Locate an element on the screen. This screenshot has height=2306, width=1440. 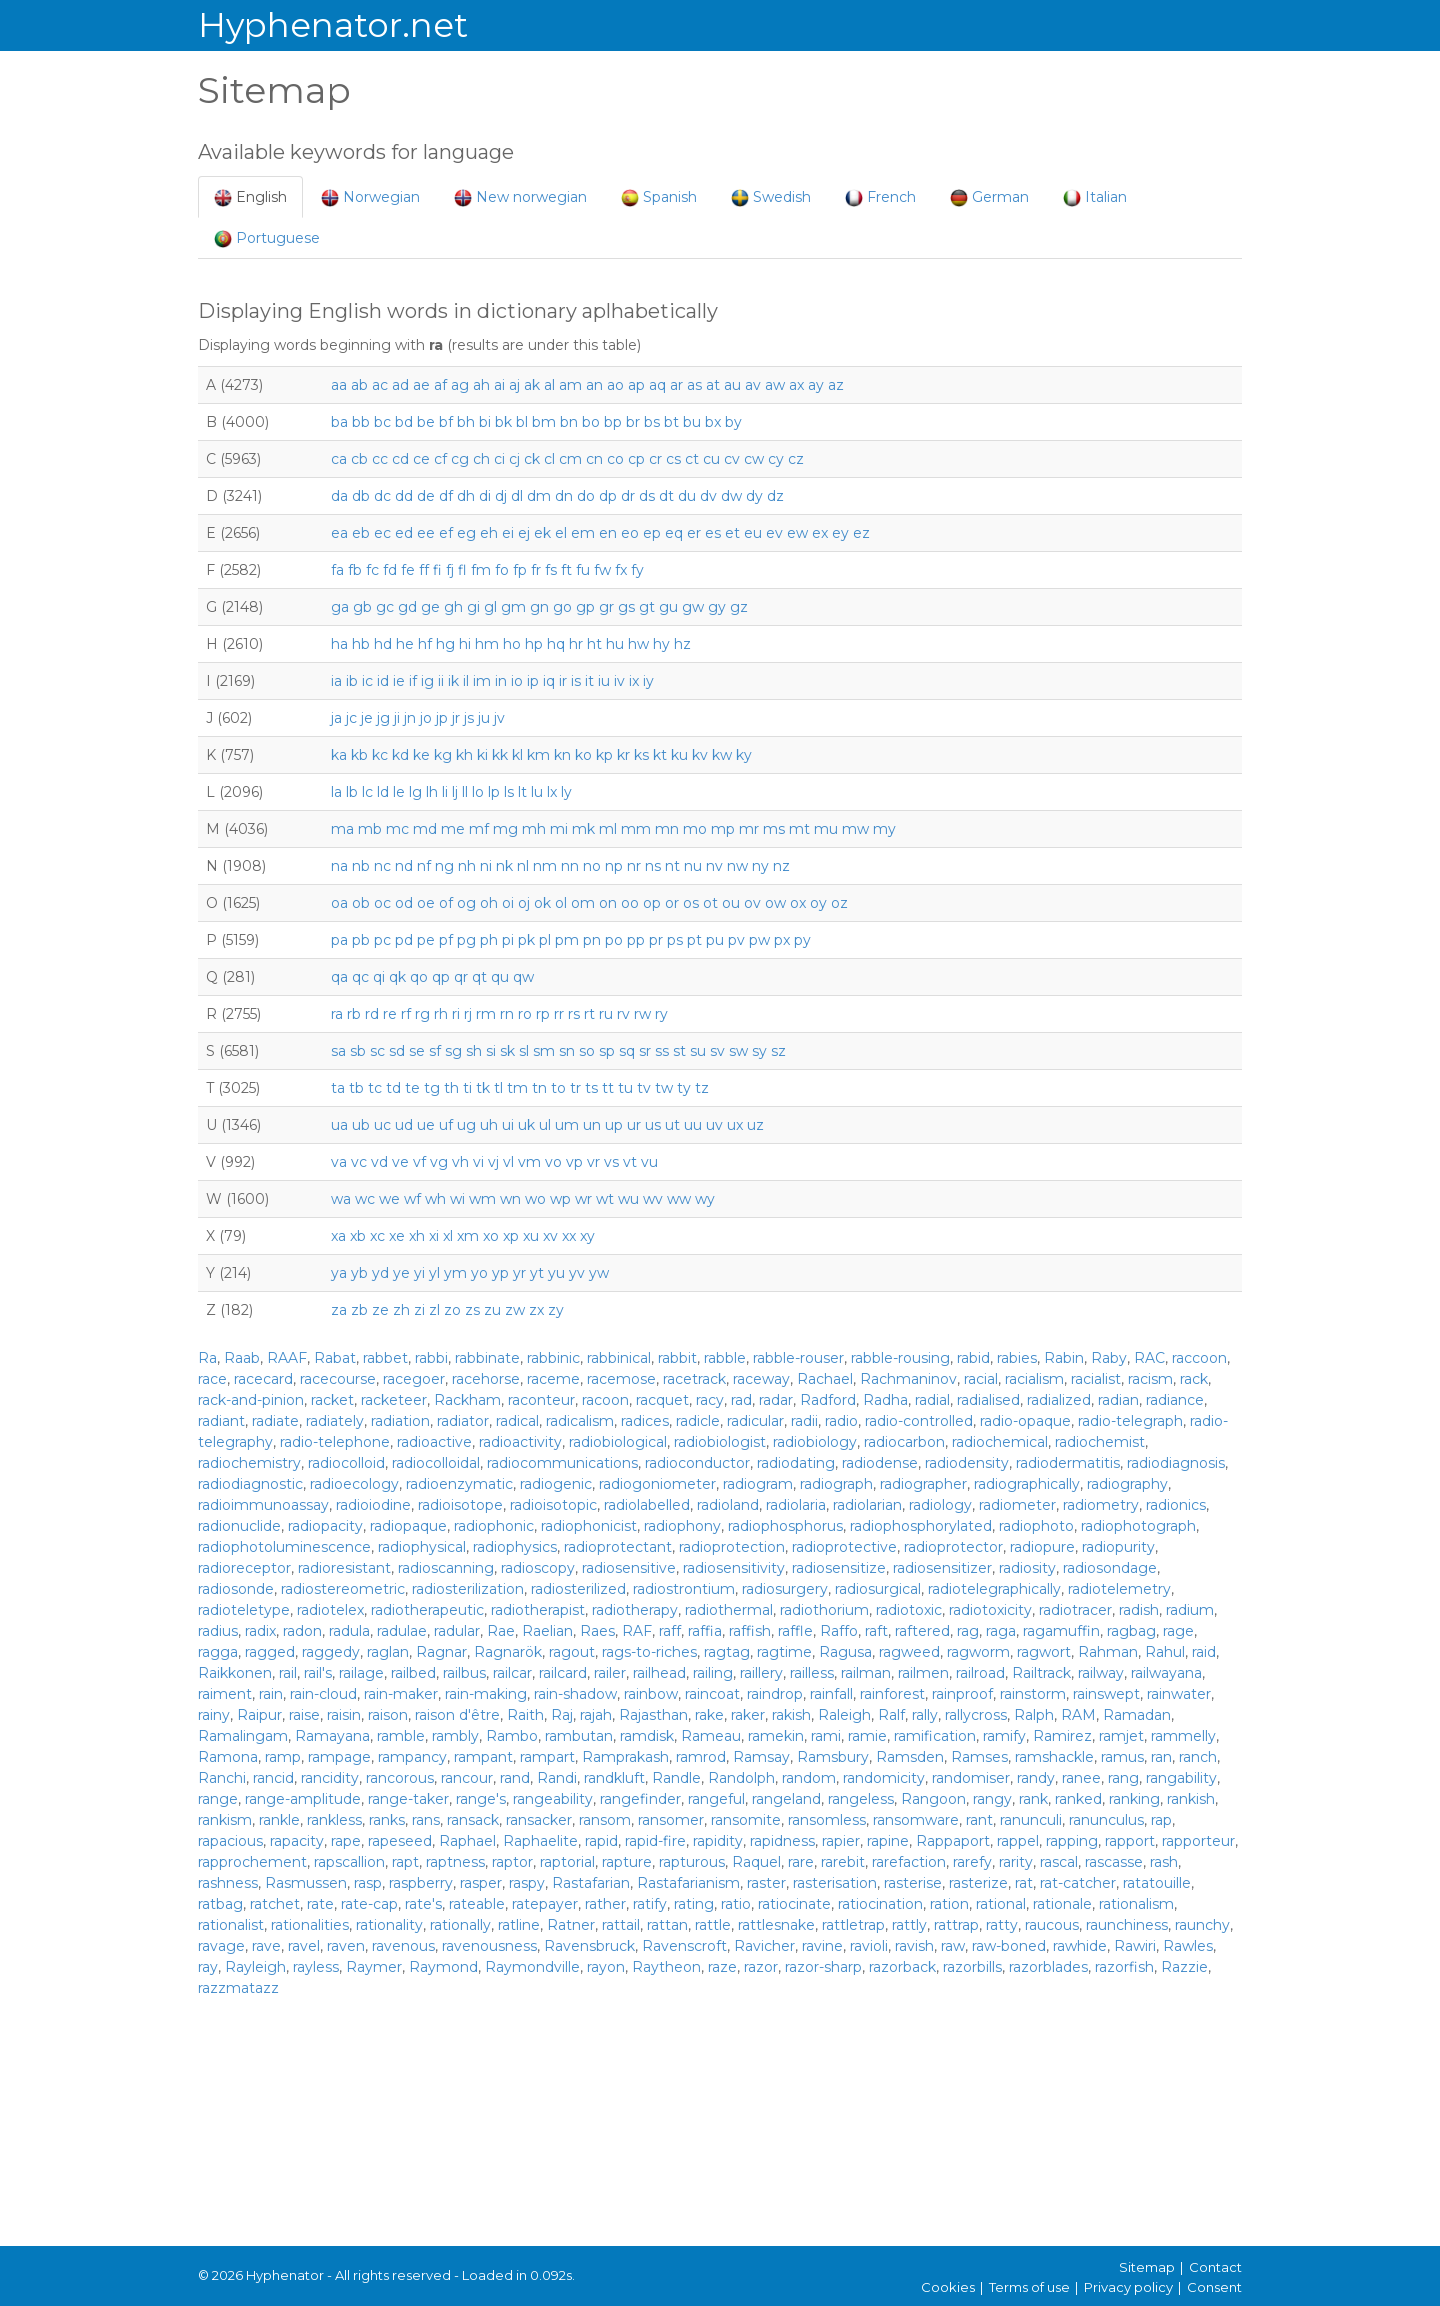
hu is located at coordinates (615, 644).